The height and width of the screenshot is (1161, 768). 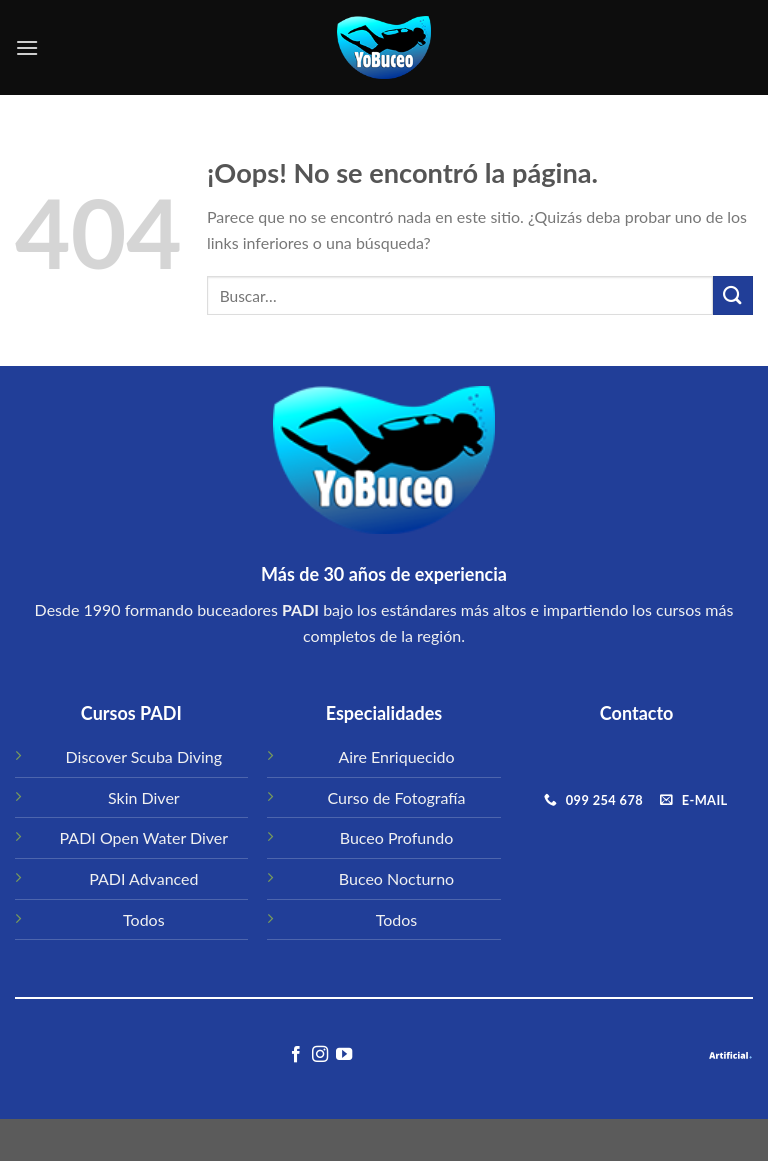 I want to click on Curso de Fotografía, so click(x=397, y=797).